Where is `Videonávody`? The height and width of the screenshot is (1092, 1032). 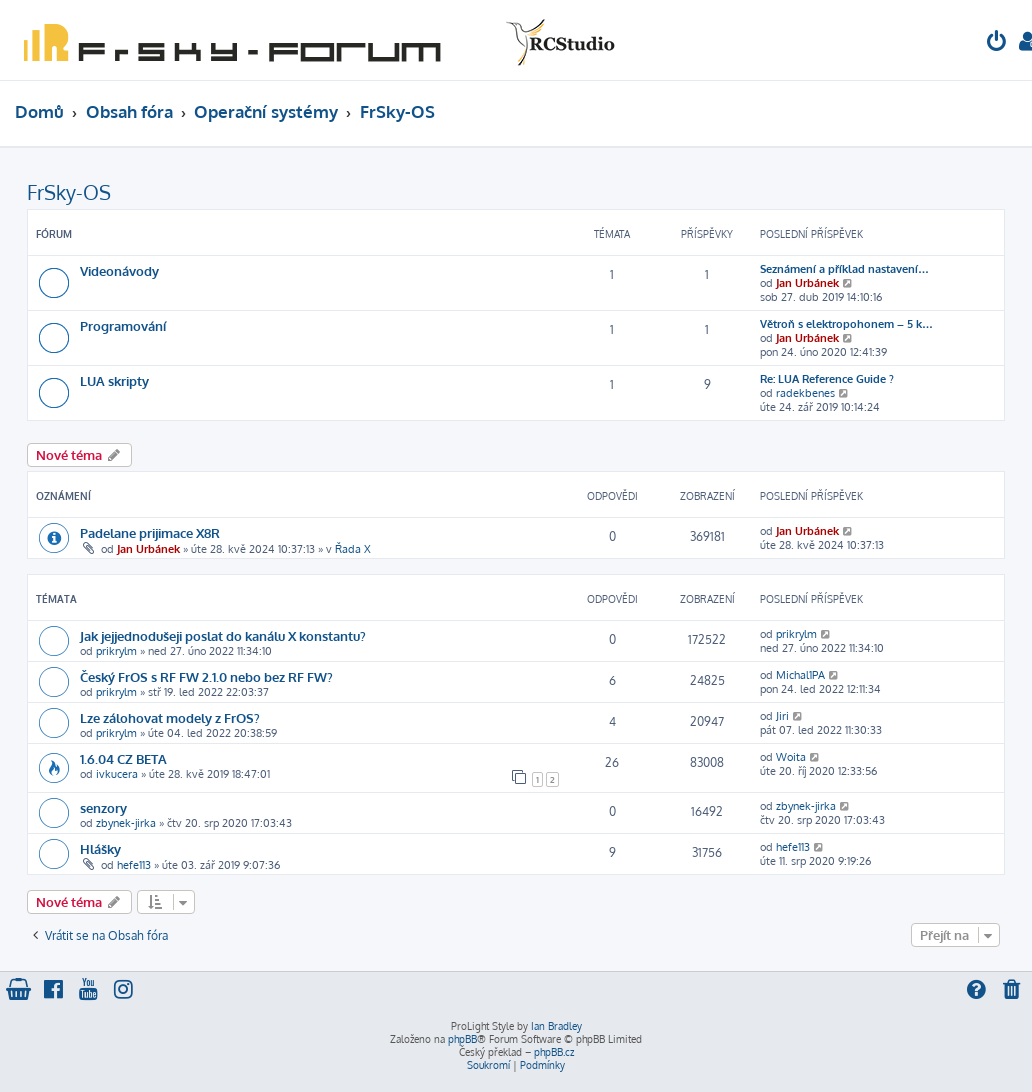
Videonávody is located at coordinates (119, 270).